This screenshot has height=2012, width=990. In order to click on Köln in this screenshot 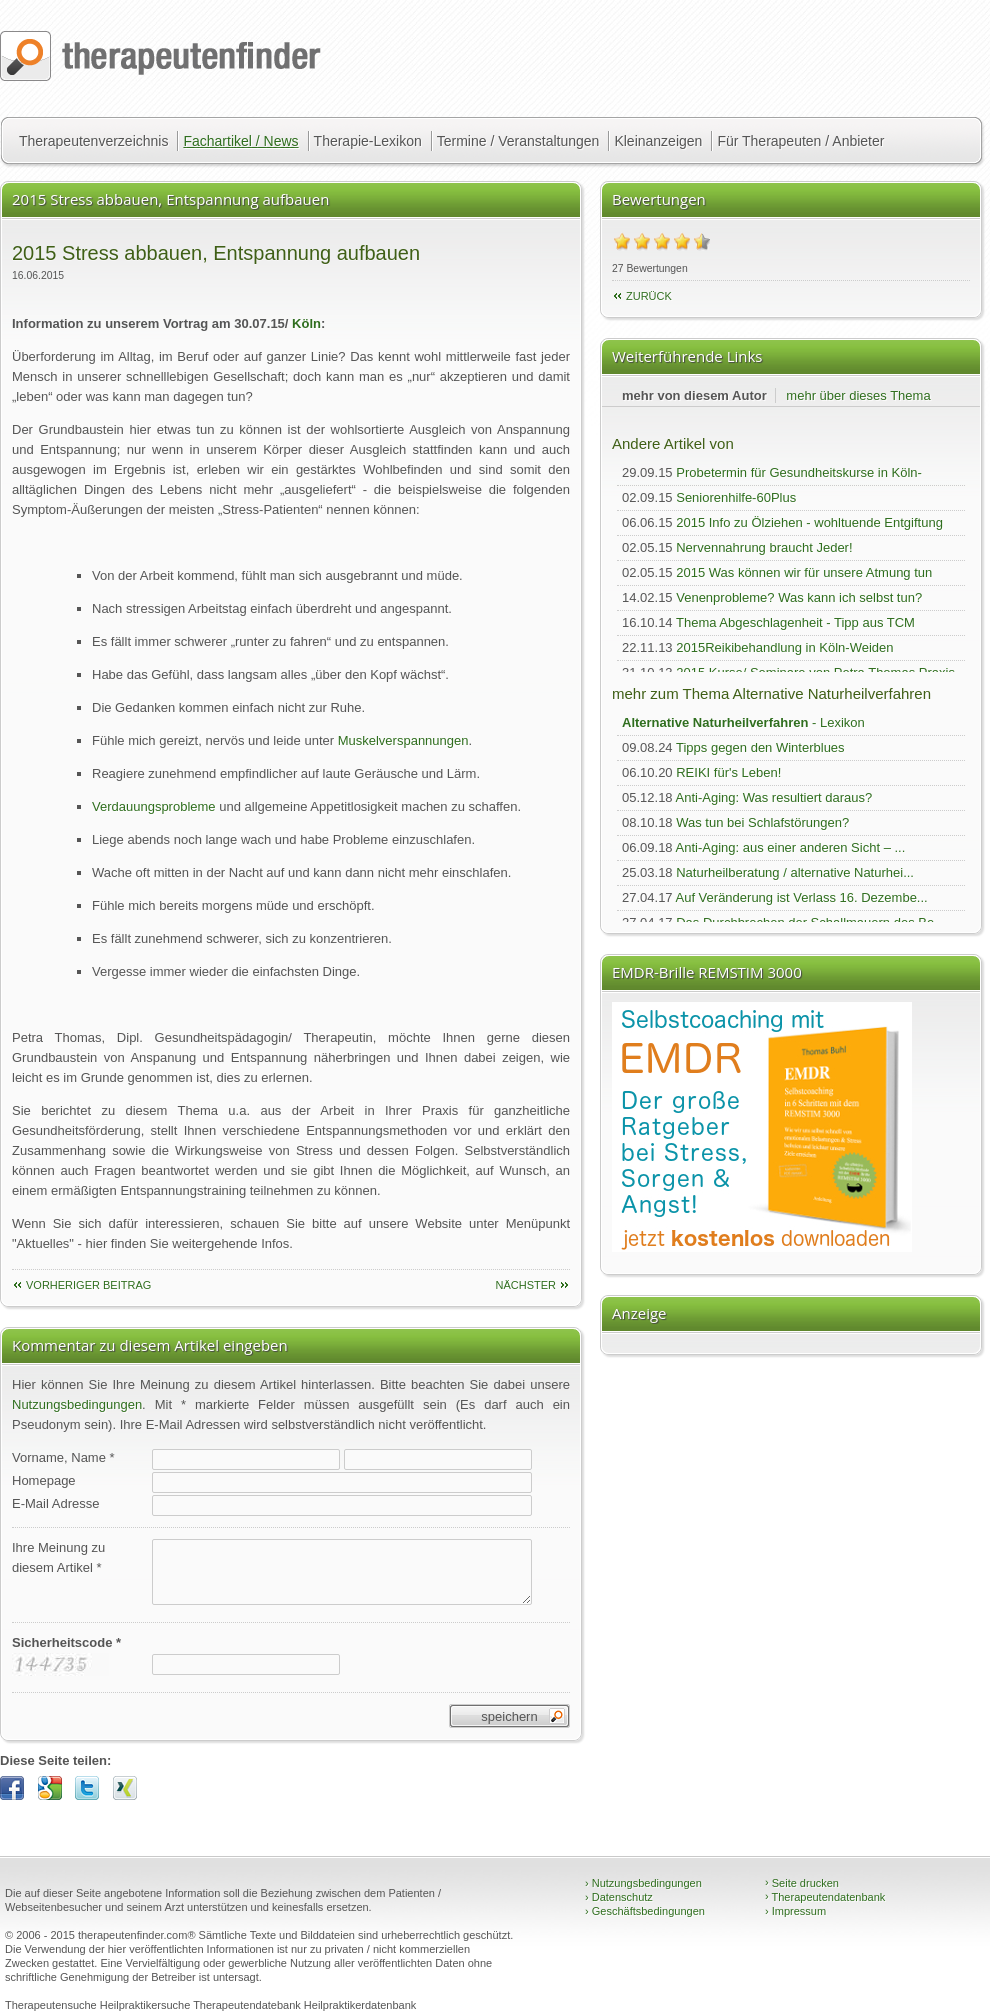, I will do `click(306, 323)`.